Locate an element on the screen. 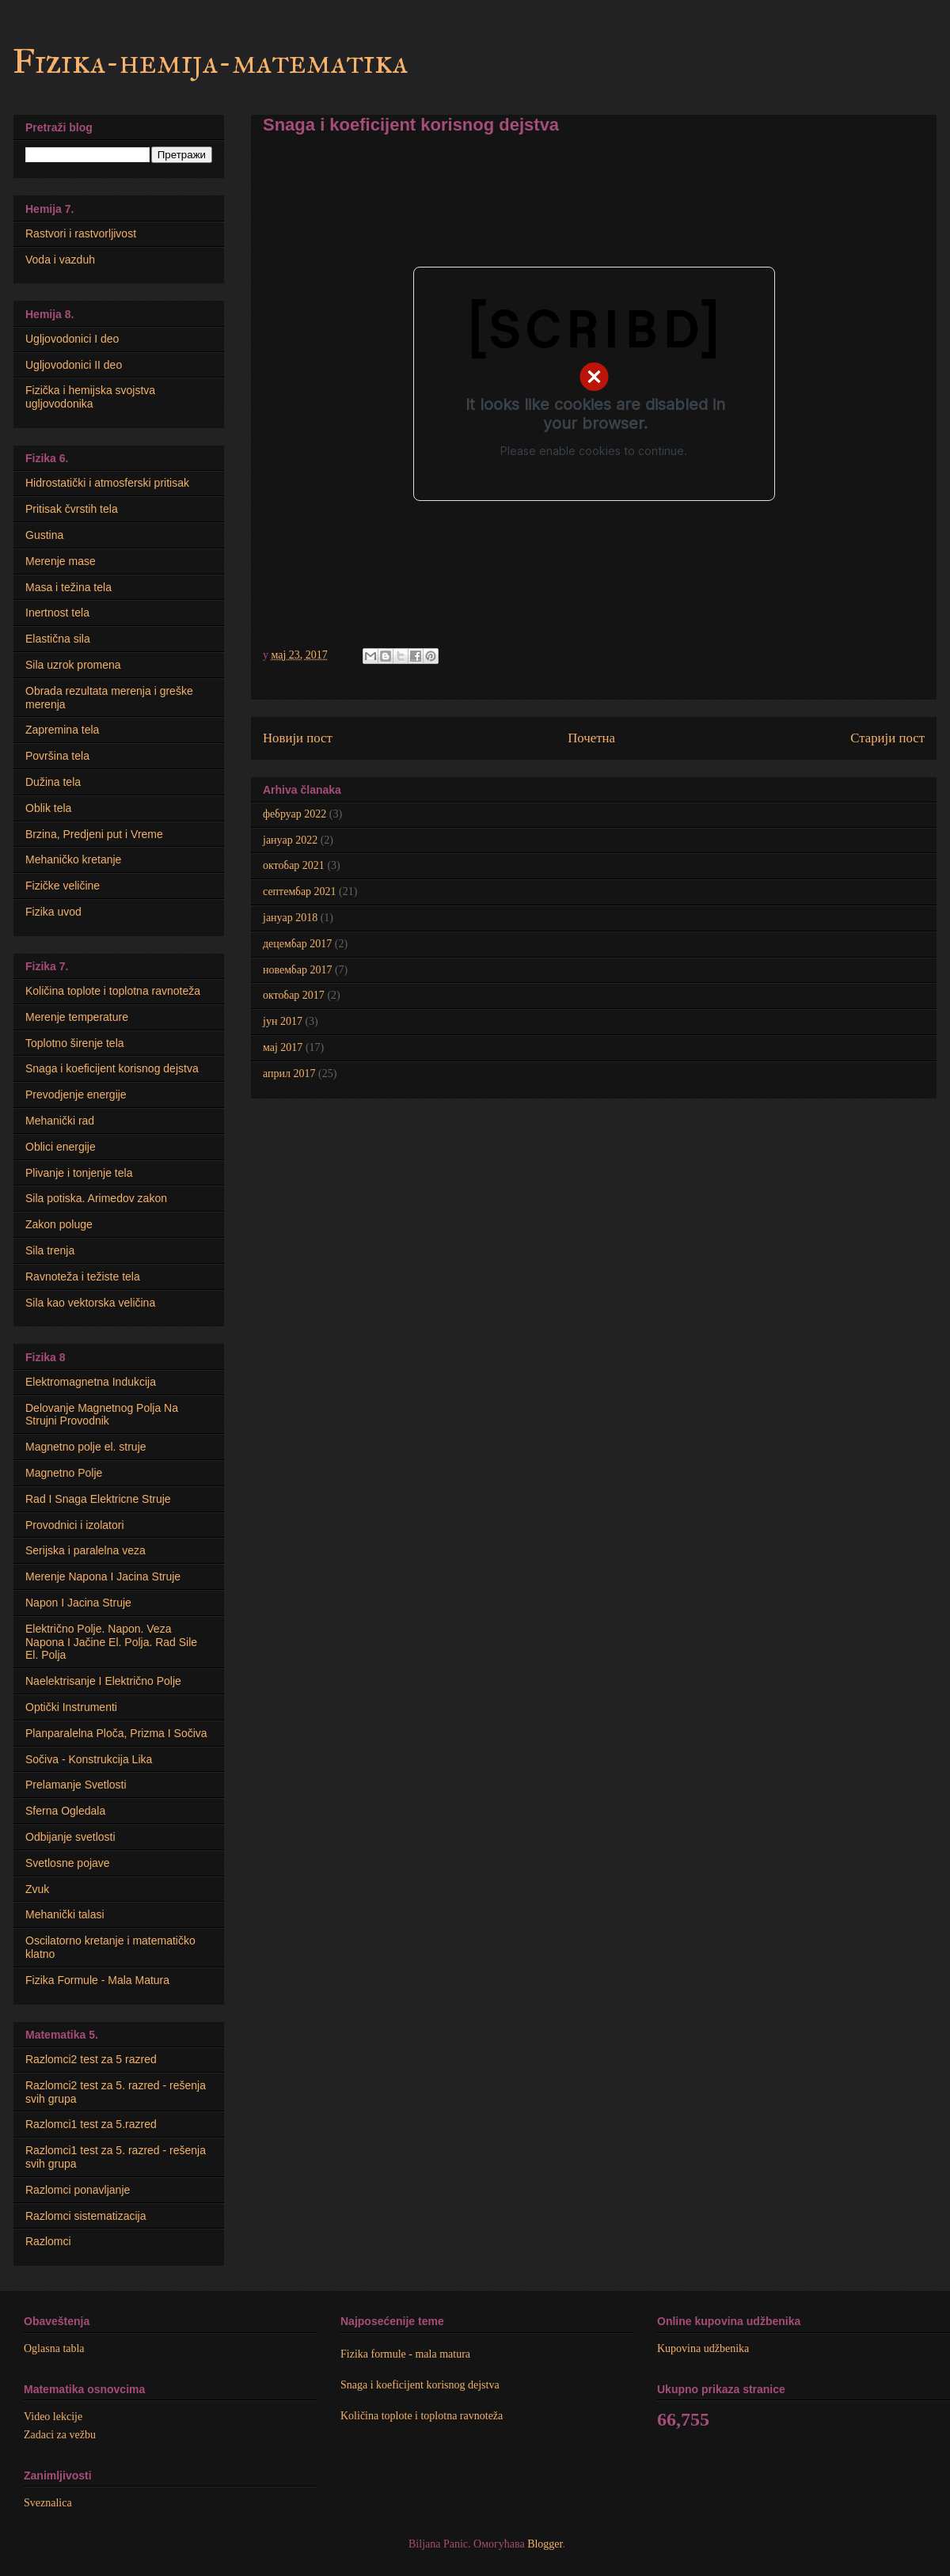 The height and width of the screenshot is (2576, 950). јун 2017 is located at coordinates (282, 1021).